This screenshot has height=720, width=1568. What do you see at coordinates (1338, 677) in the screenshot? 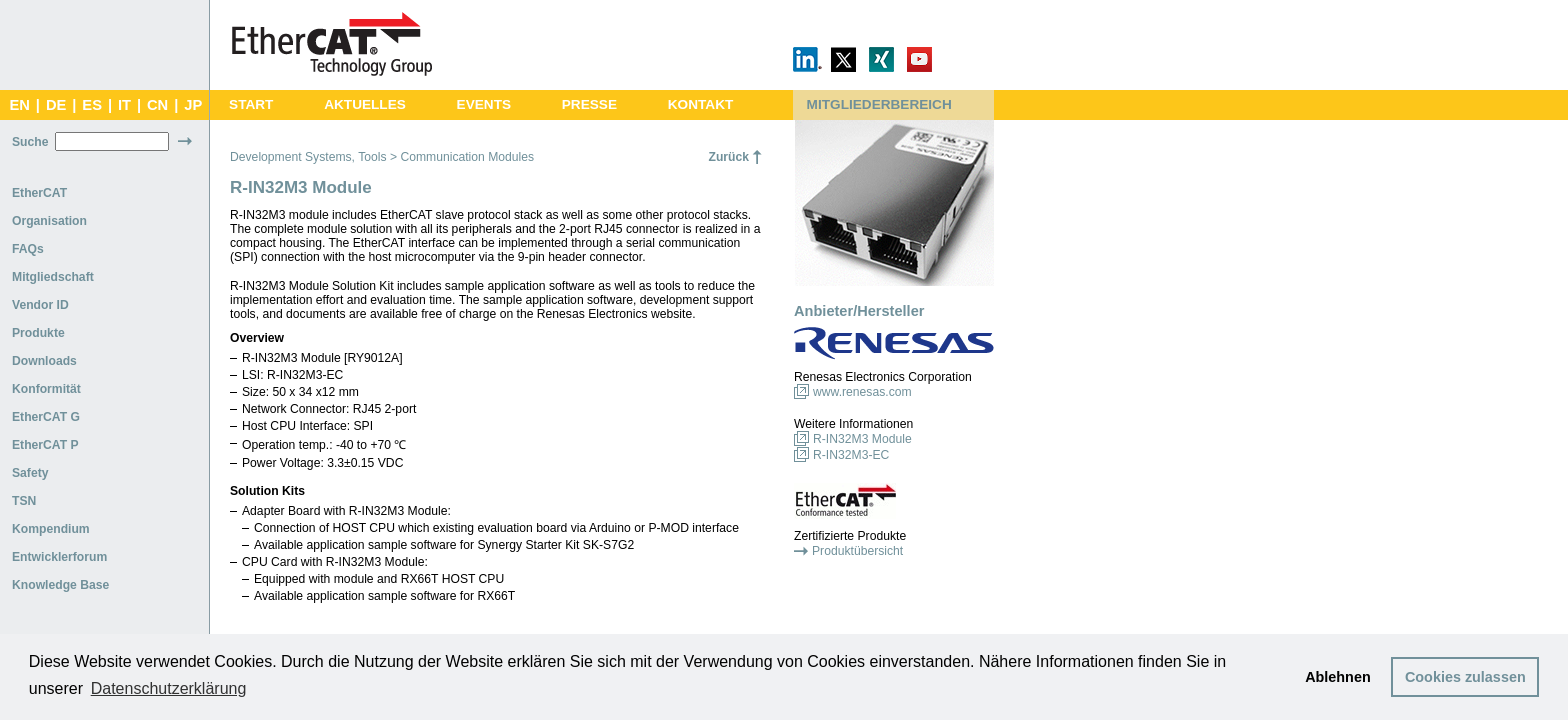
I see `Ablehnen [button]` at bounding box center [1338, 677].